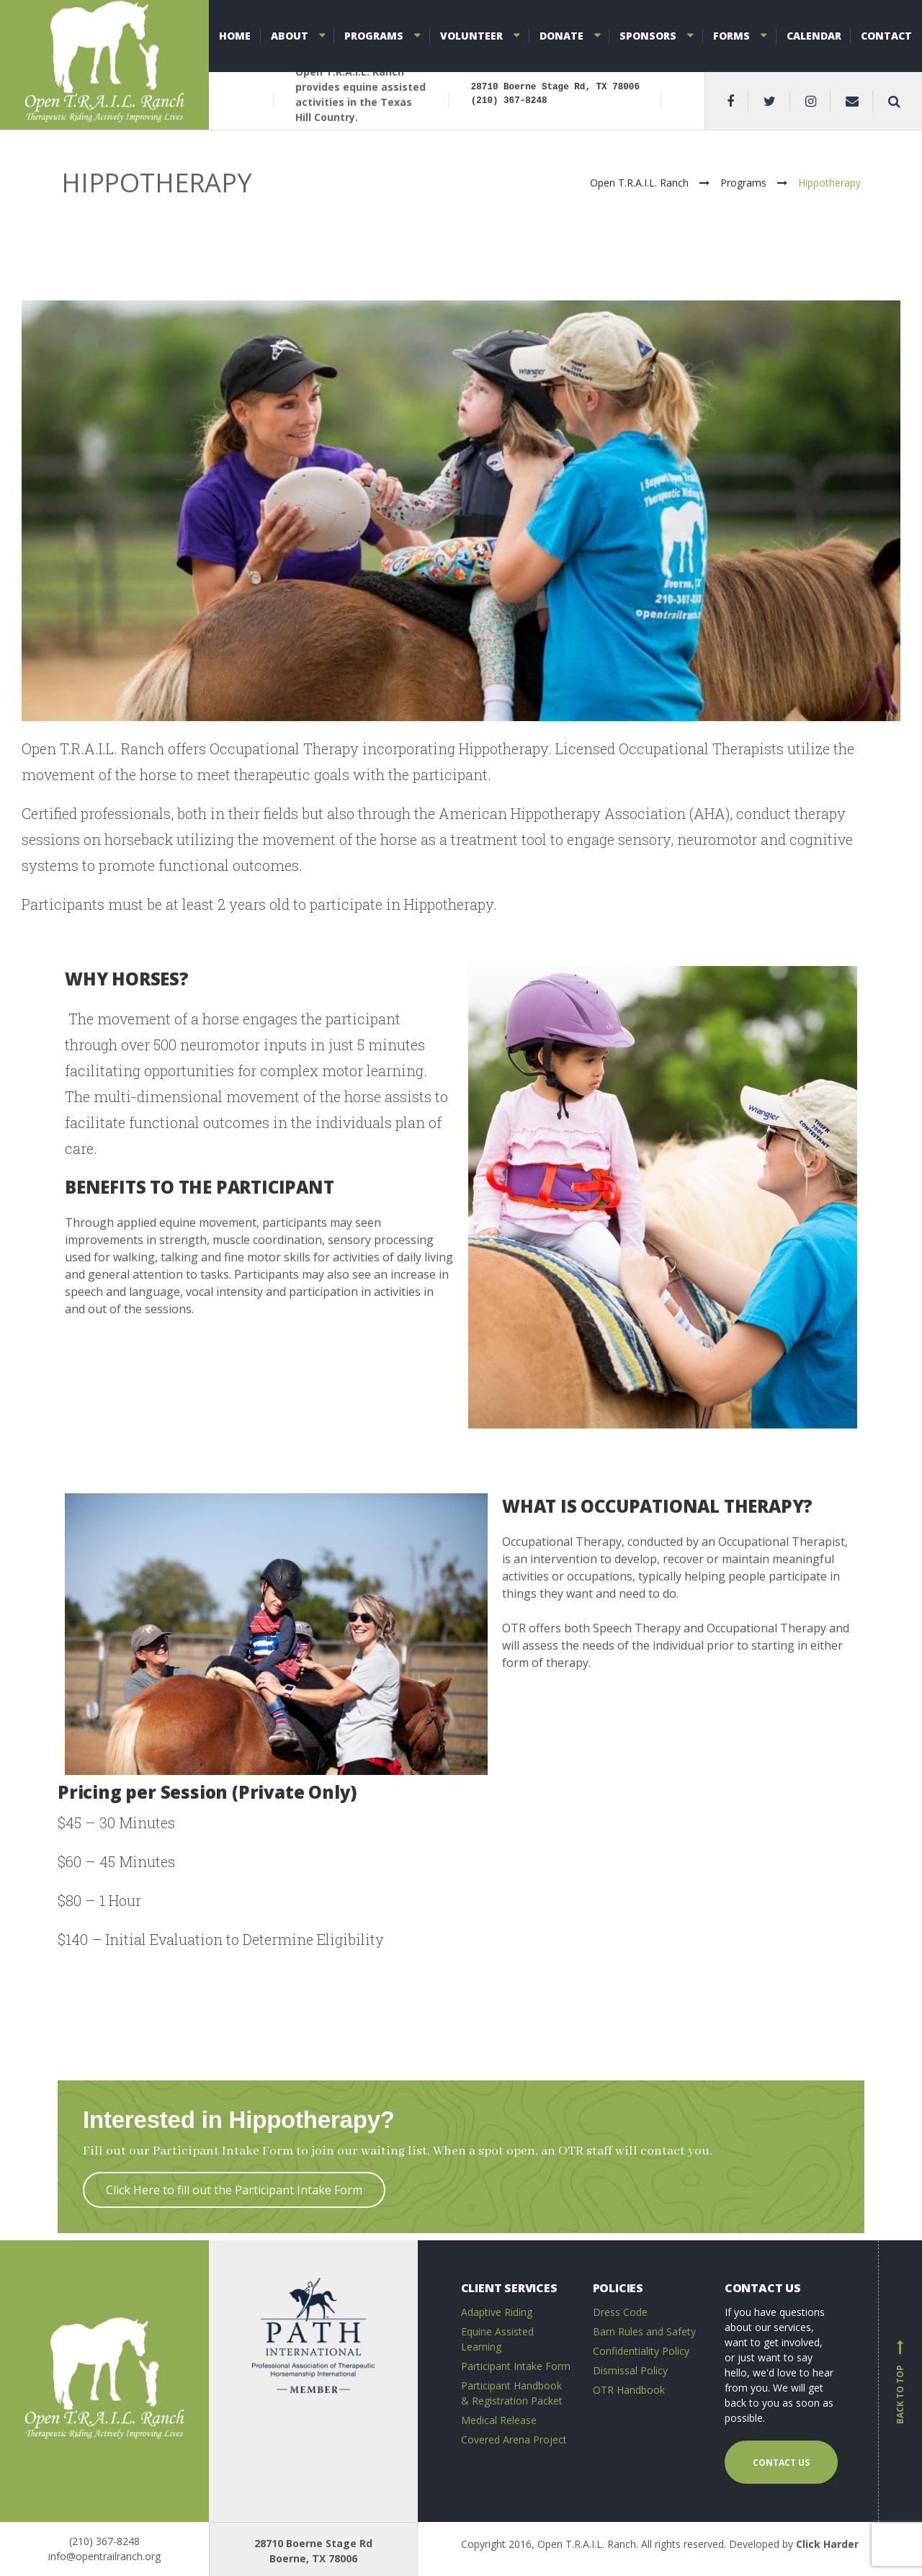  What do you see at coordinates (235, 36) in the screenshot?
I see `Home` at bounding box center [235, 36].